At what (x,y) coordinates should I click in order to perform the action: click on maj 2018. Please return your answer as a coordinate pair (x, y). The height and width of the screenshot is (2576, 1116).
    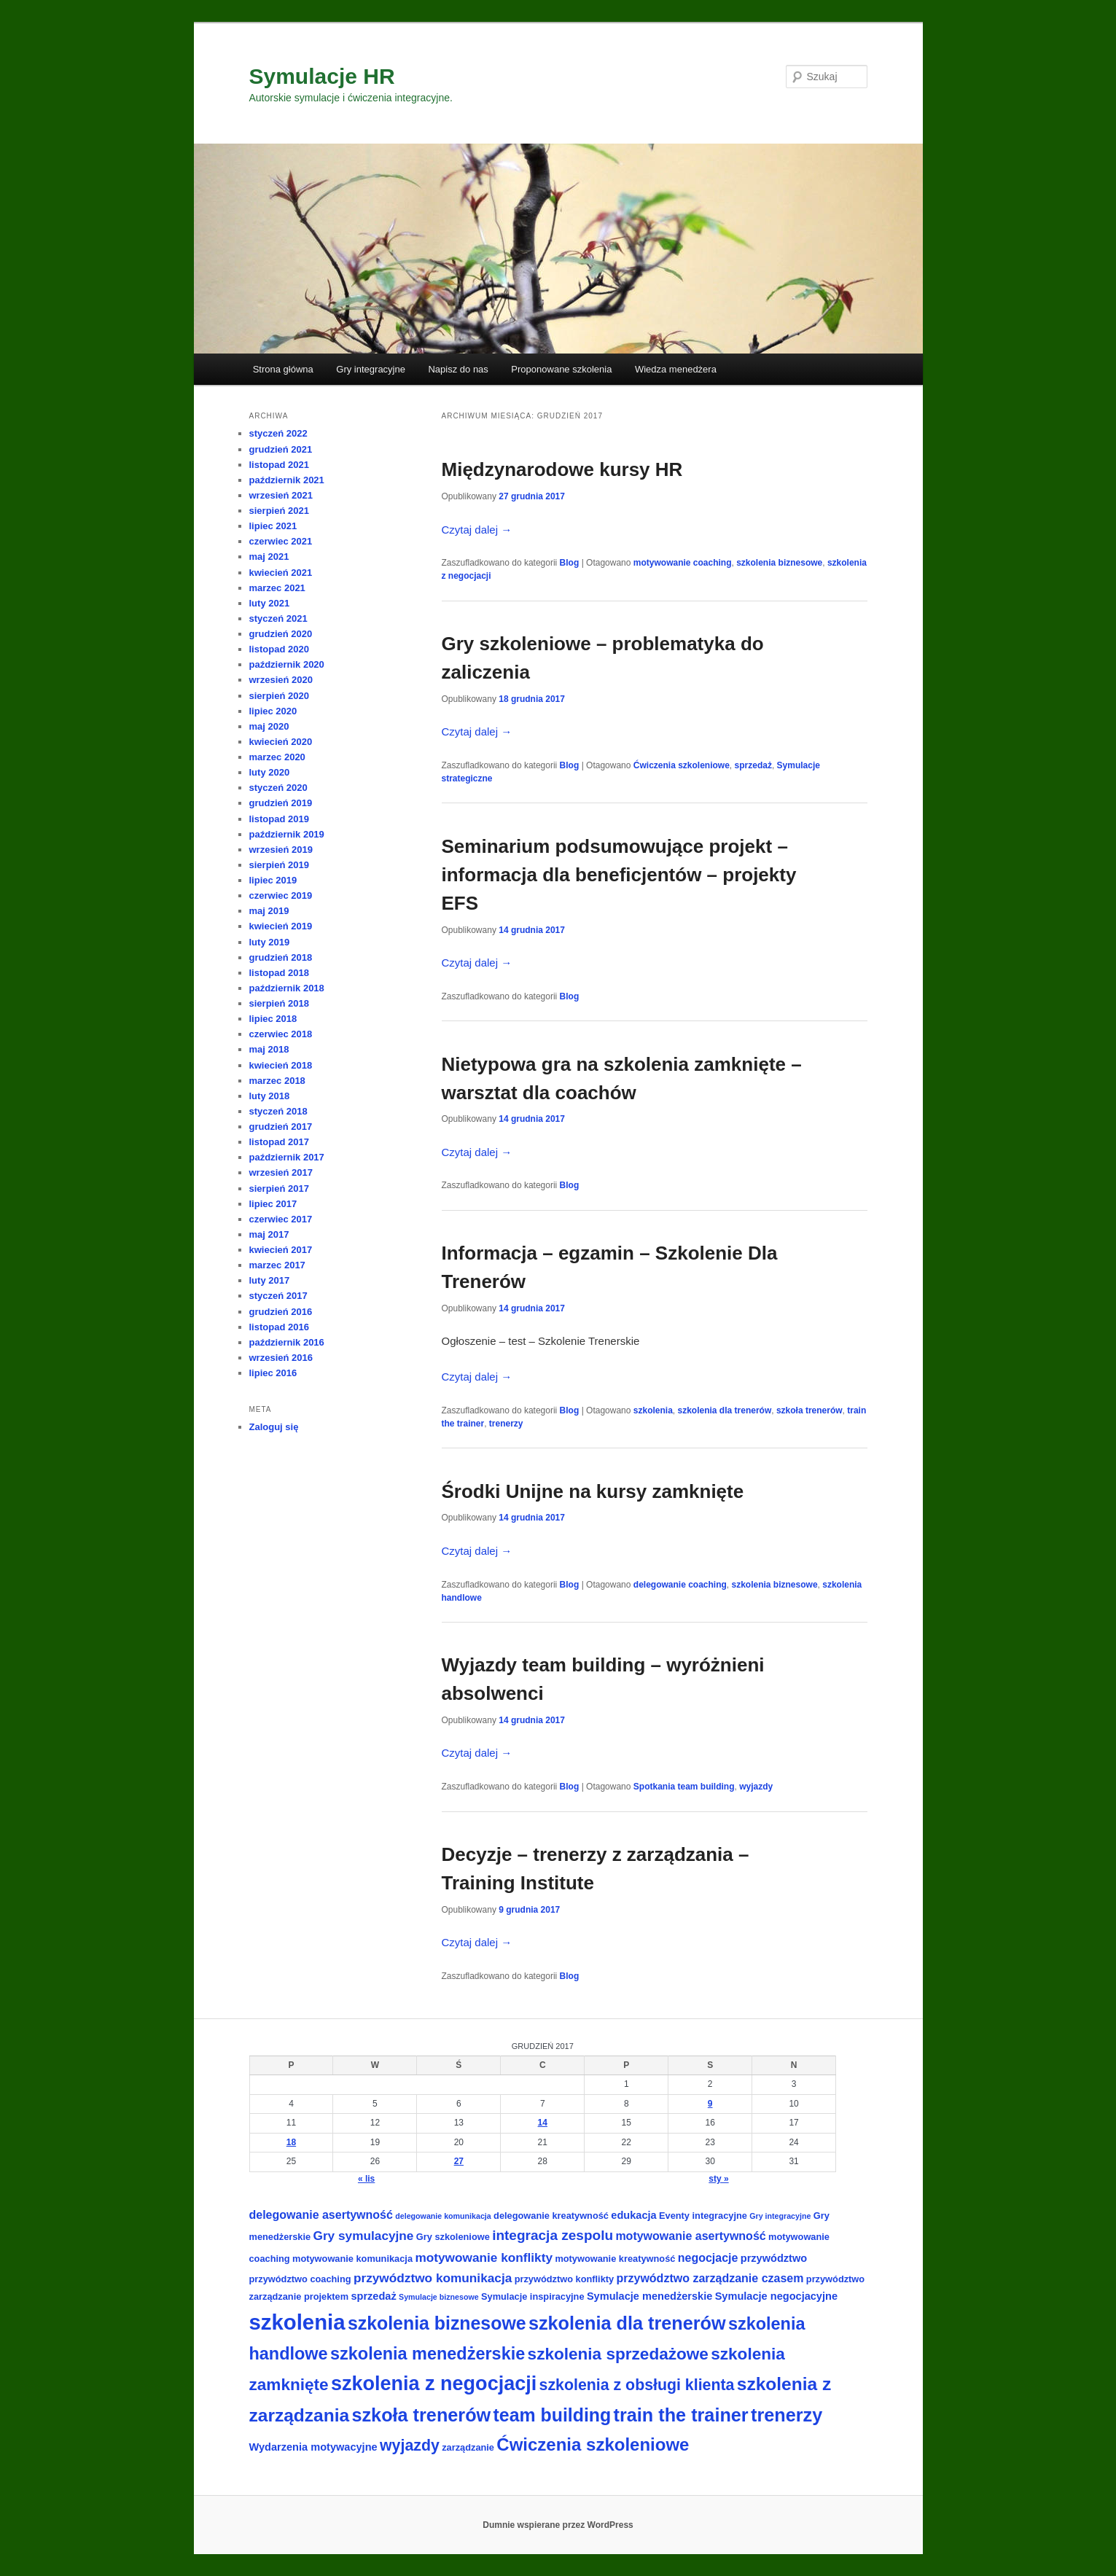
    Looking at the image, I should click on (269, 1049).